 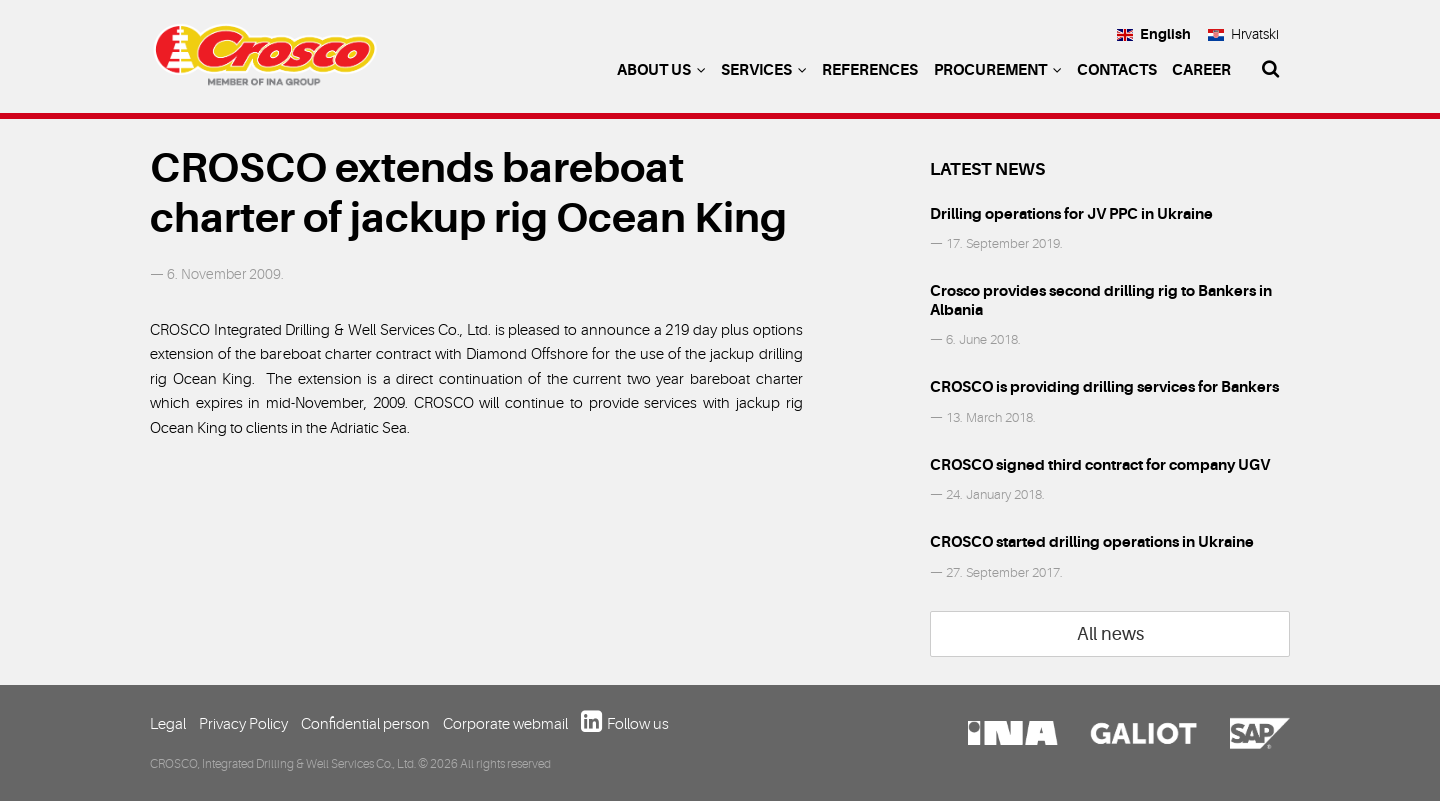 What do you see at coordinates (1092, 542) in the screenshot?
I see `CROSCO started drilling operations in Ukraine` at bounding box center [1092, 542].